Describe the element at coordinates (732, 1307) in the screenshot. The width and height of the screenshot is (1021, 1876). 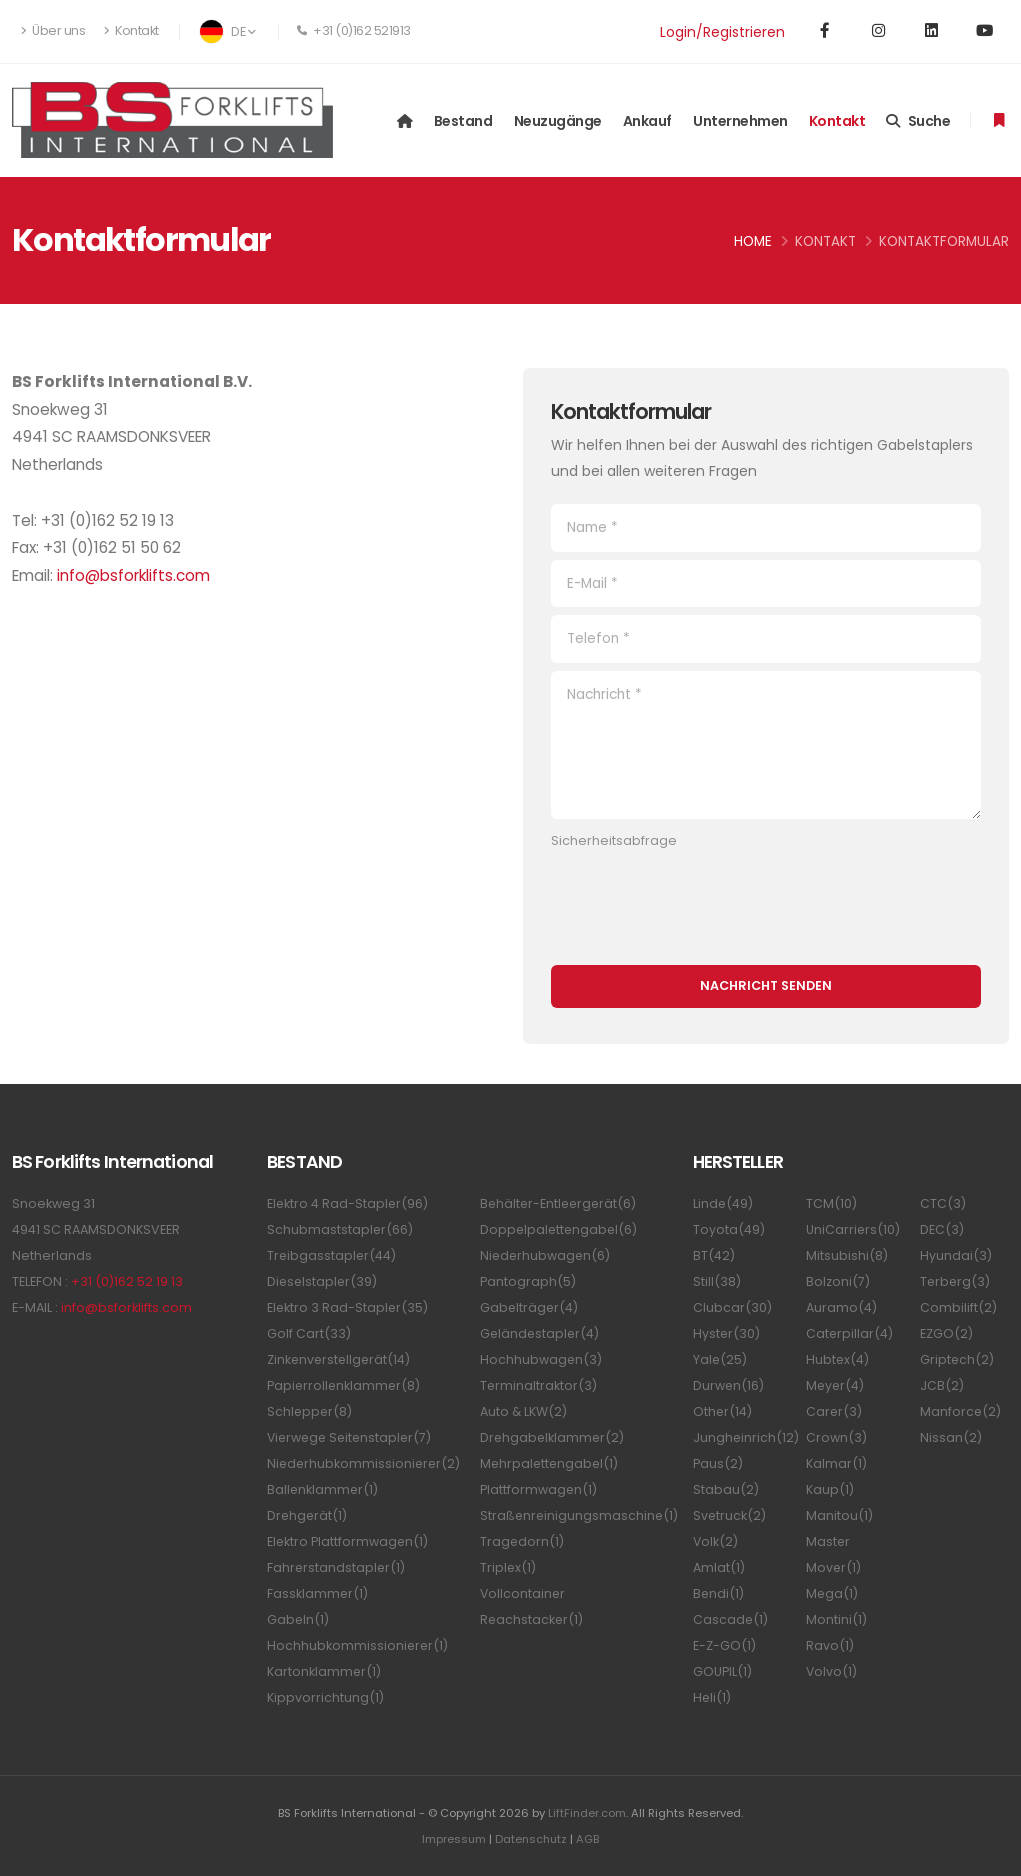
I see `Clubcar(30)` at that location.